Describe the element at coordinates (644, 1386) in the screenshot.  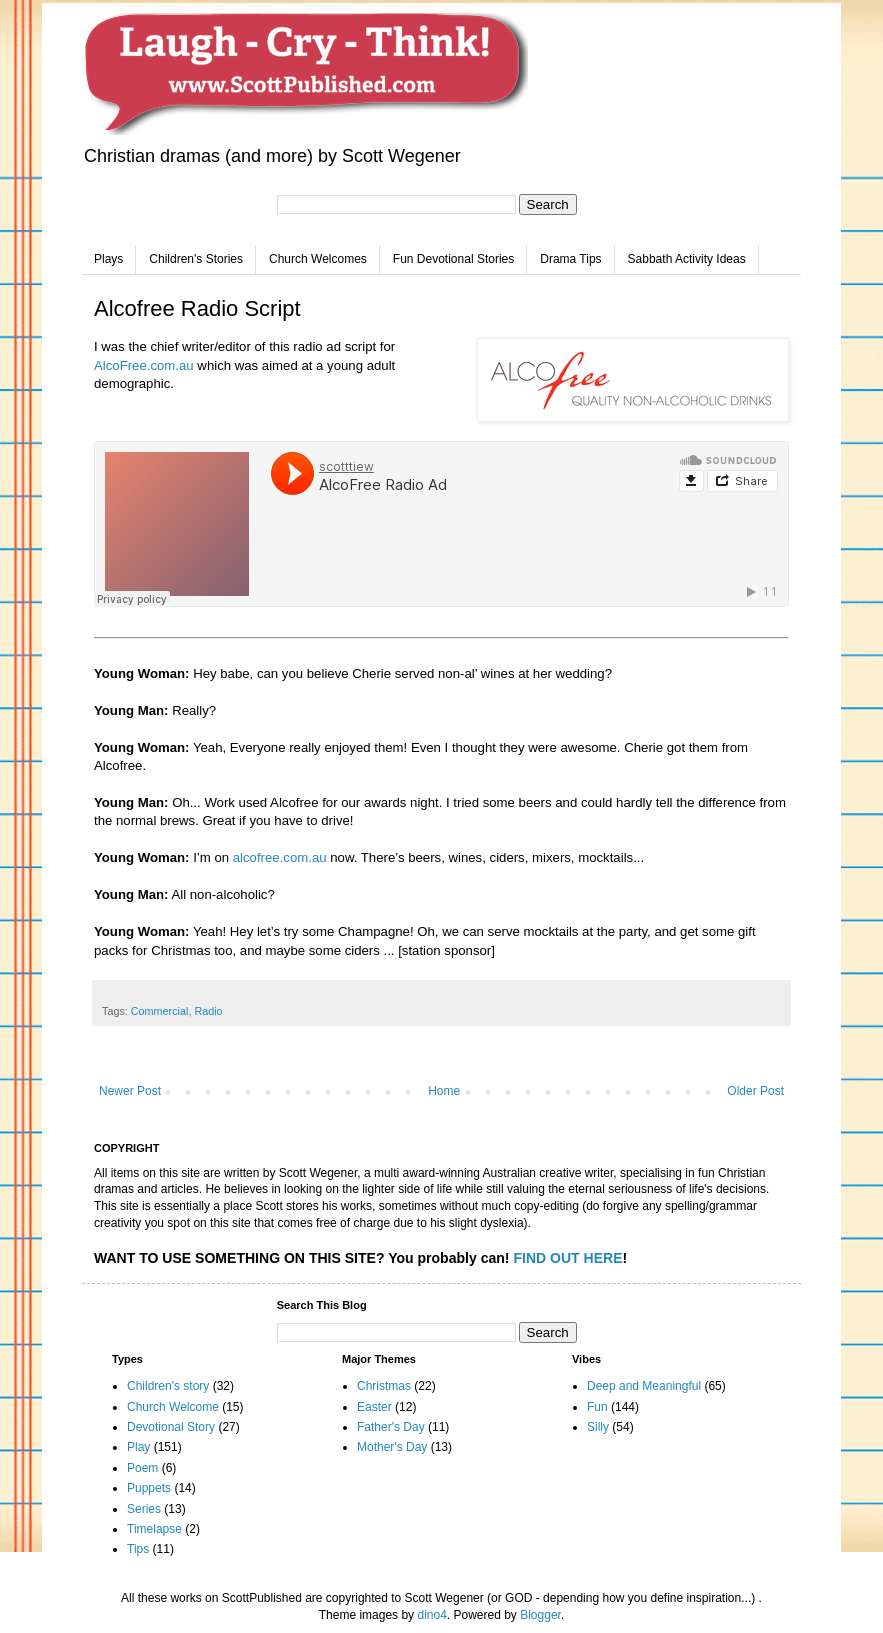
I see `Deep and Meaningful` at that location.